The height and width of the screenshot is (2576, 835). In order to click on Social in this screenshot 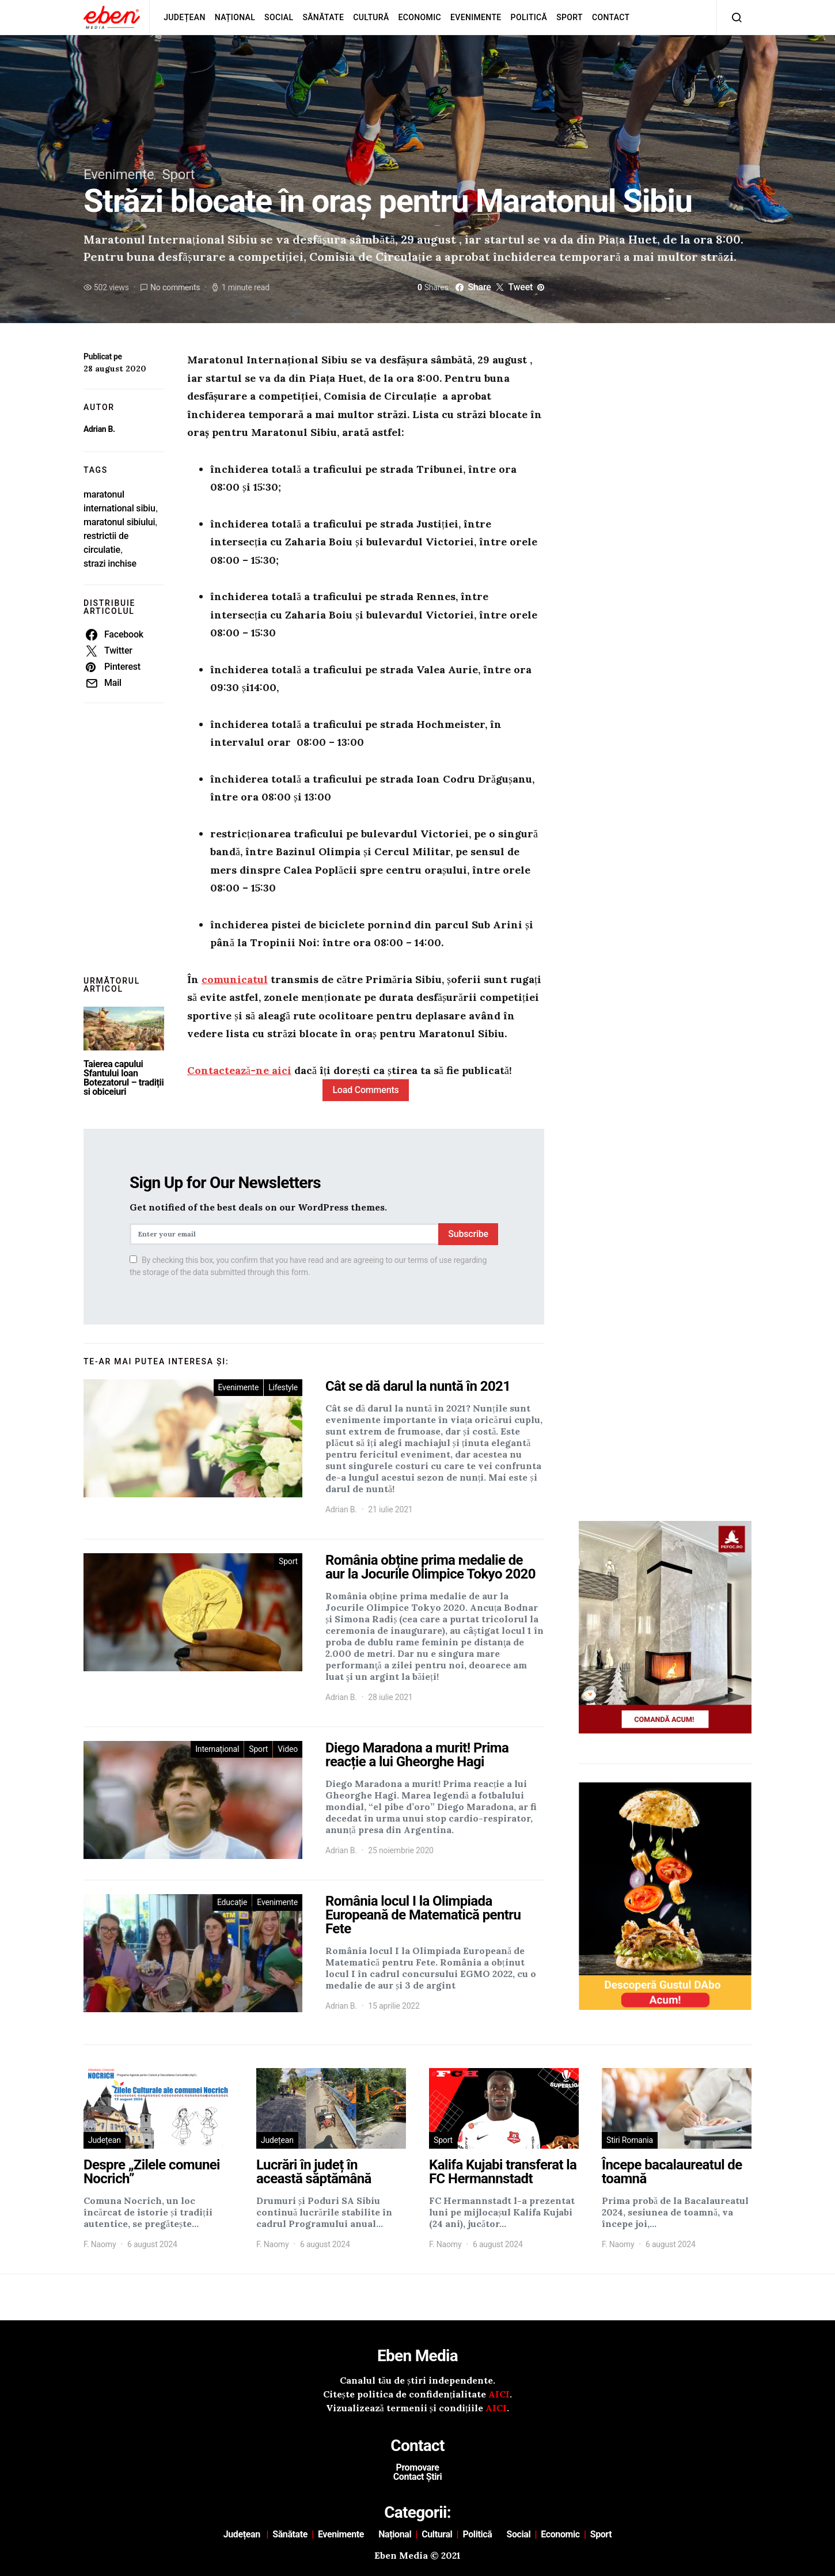, I will do `click(278, 17)`.